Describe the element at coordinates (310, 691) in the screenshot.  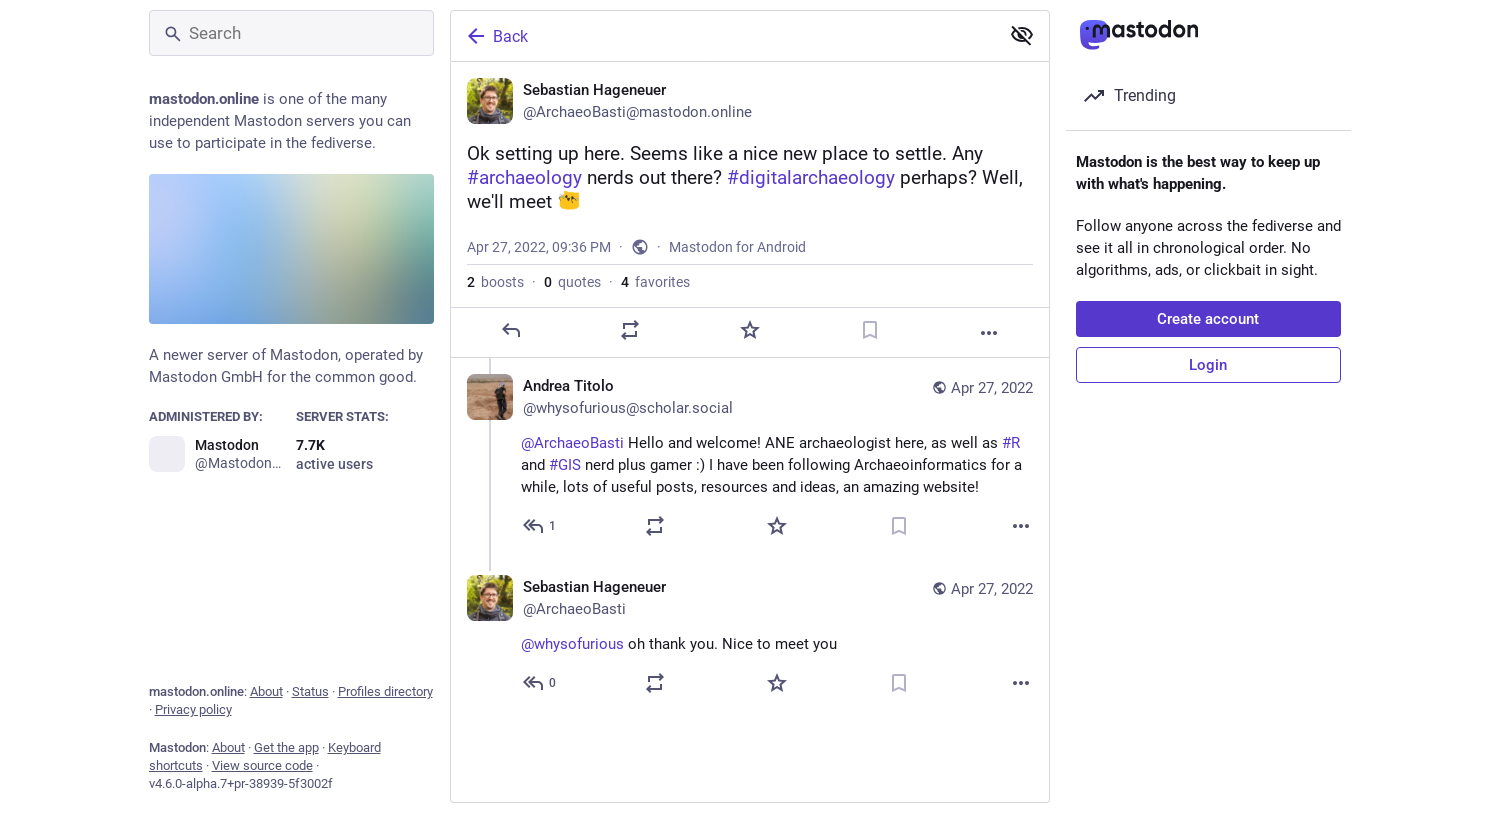
I see `Status` at that location.